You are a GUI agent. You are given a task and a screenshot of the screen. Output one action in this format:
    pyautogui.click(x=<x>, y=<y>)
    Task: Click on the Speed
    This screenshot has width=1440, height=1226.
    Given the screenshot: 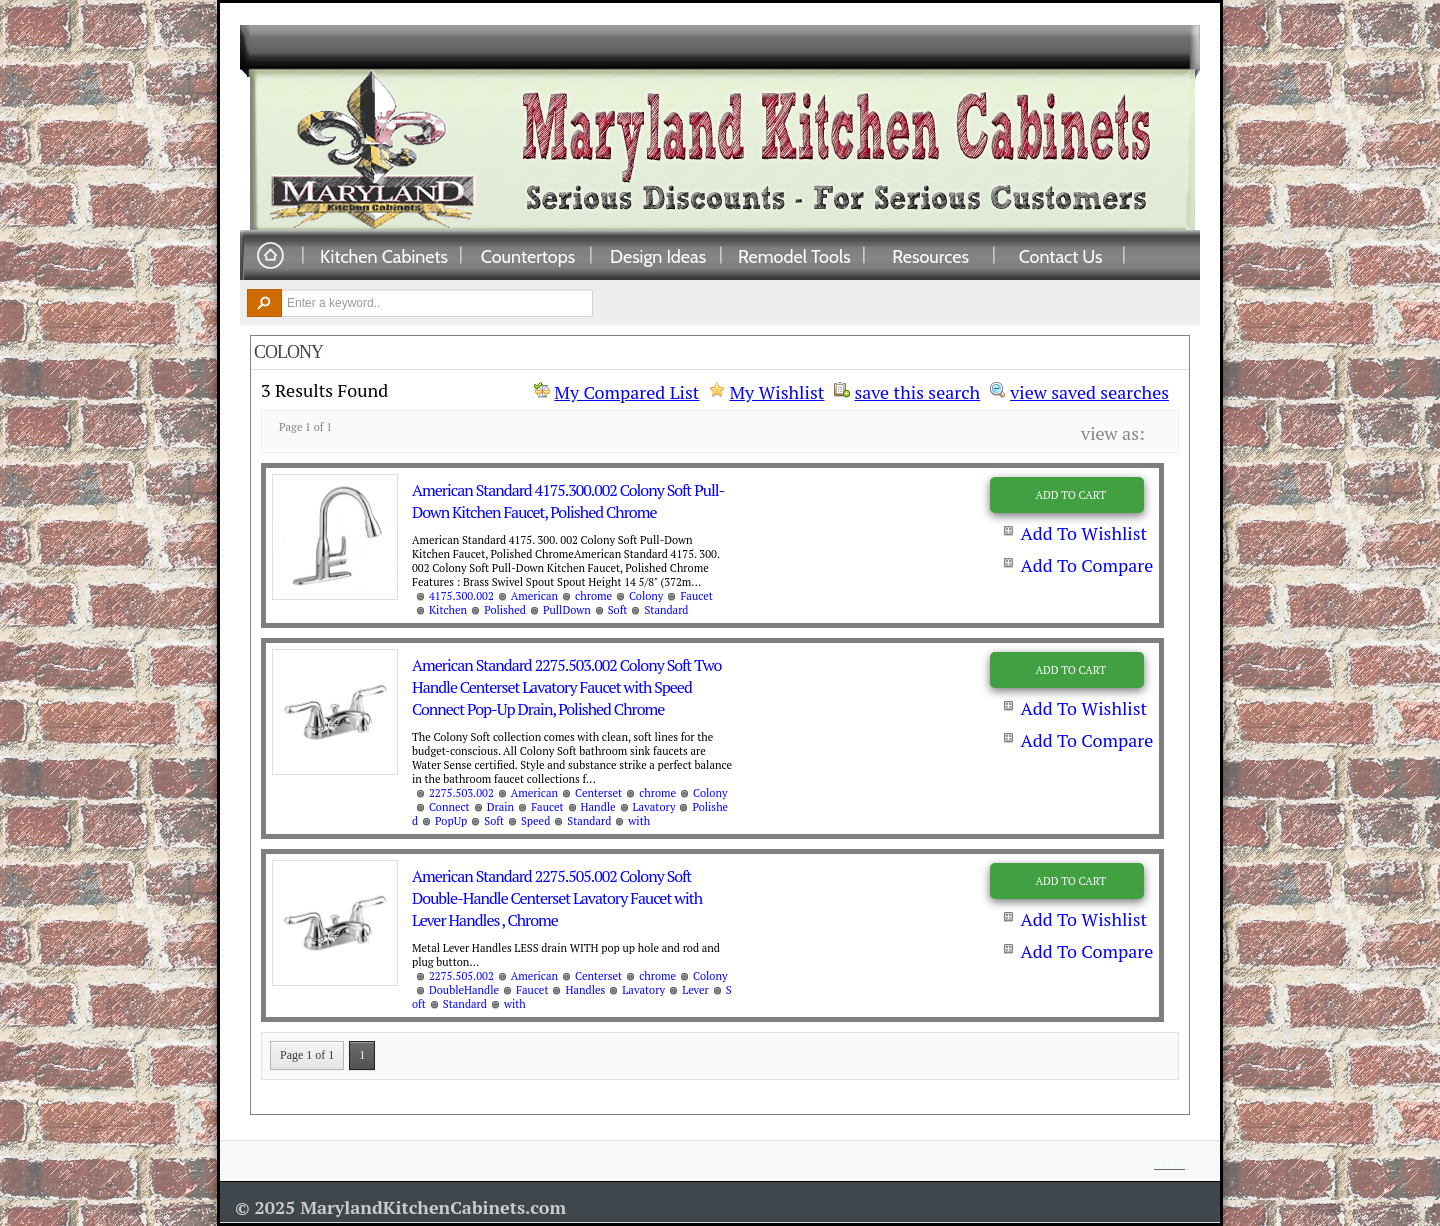 What is the action you would take?
    pyautogui.click(x=535, y=821)
    